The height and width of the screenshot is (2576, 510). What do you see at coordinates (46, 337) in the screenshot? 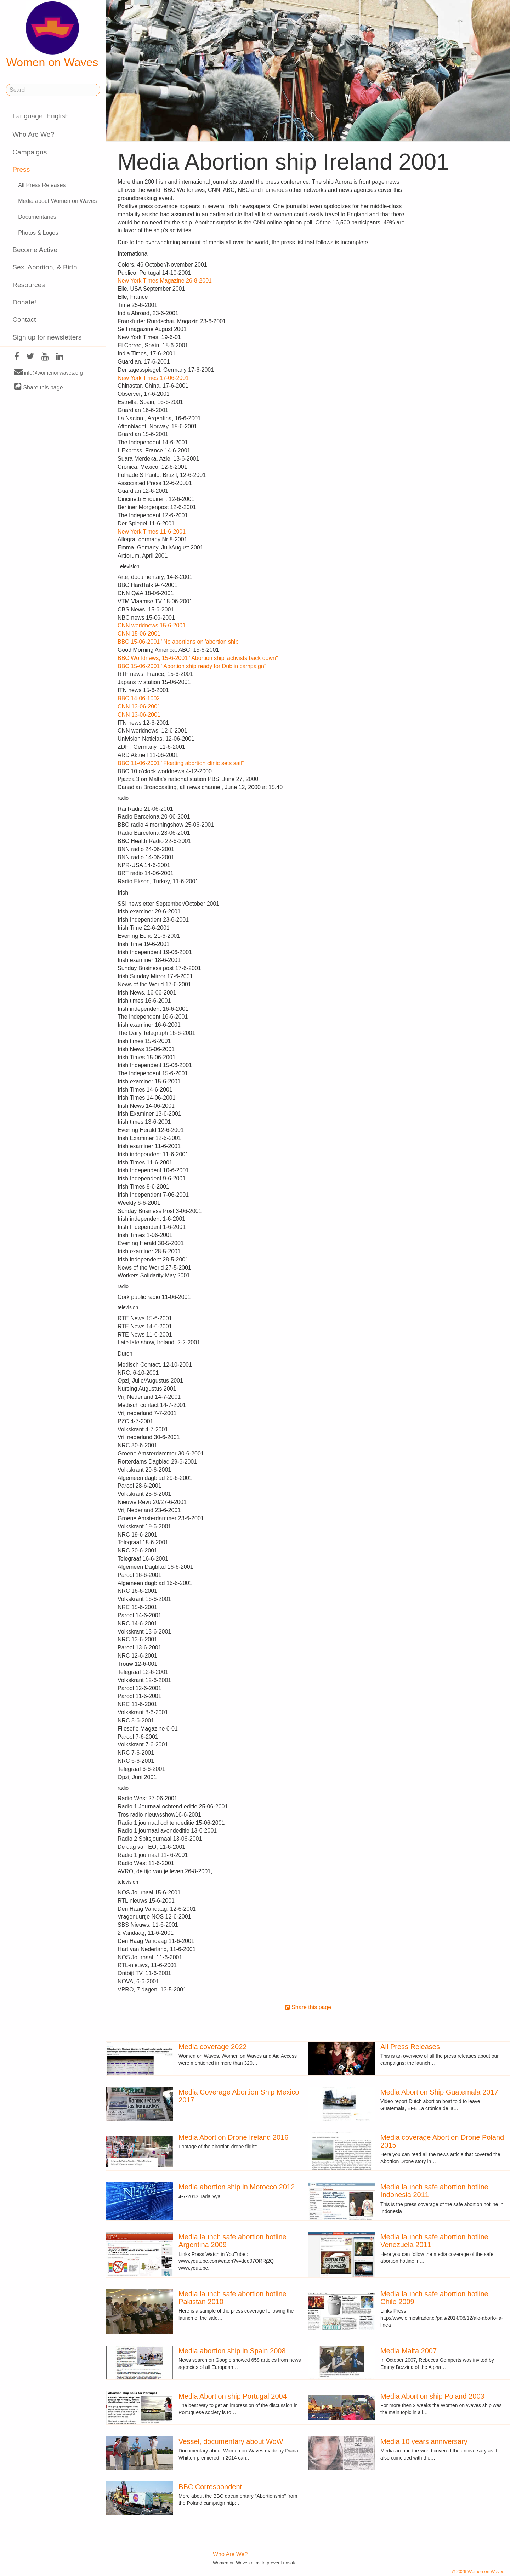
I see `Sign up for newsletters` at bounding box center [46, 337].